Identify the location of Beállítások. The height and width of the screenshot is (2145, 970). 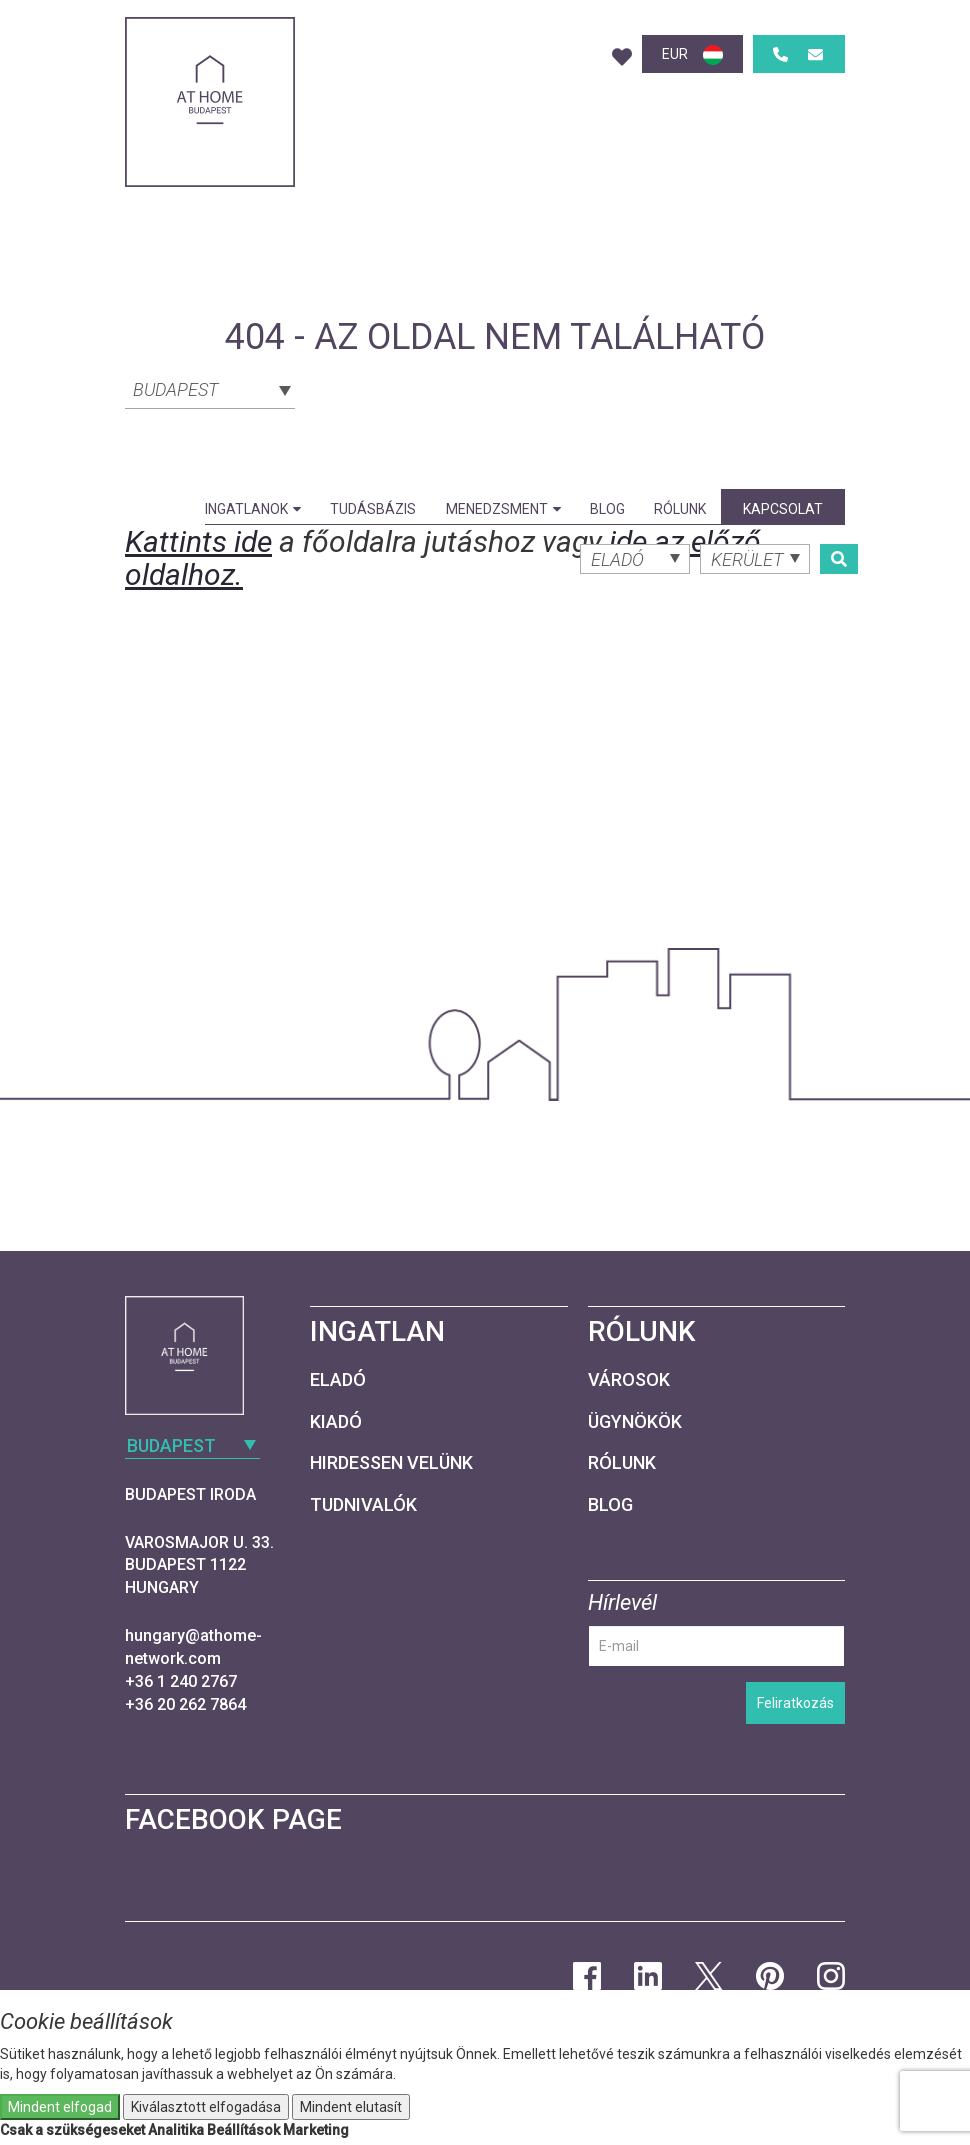
(243, 2130).